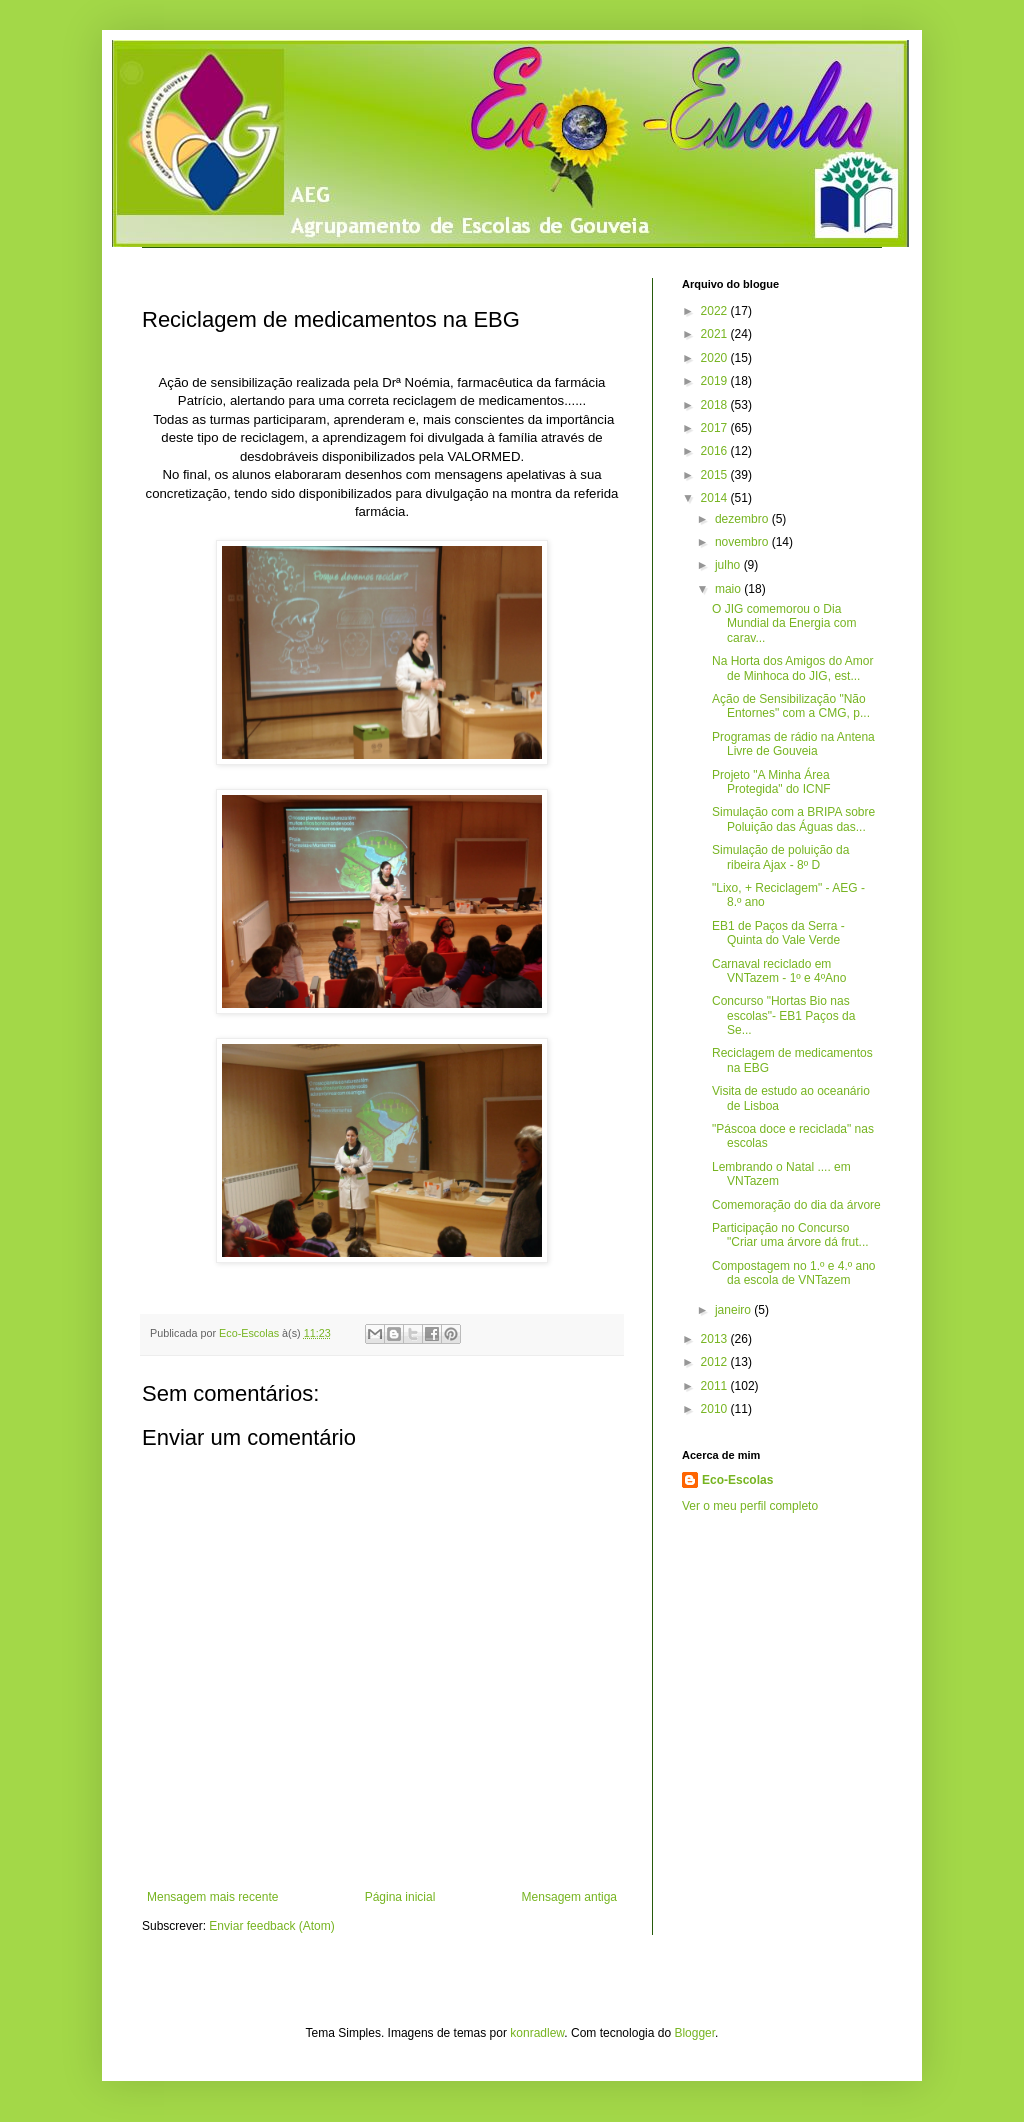  What do you see at coordinates (716, 381) in the screenshot?
I see `2019` at bounding box center [716, 381].